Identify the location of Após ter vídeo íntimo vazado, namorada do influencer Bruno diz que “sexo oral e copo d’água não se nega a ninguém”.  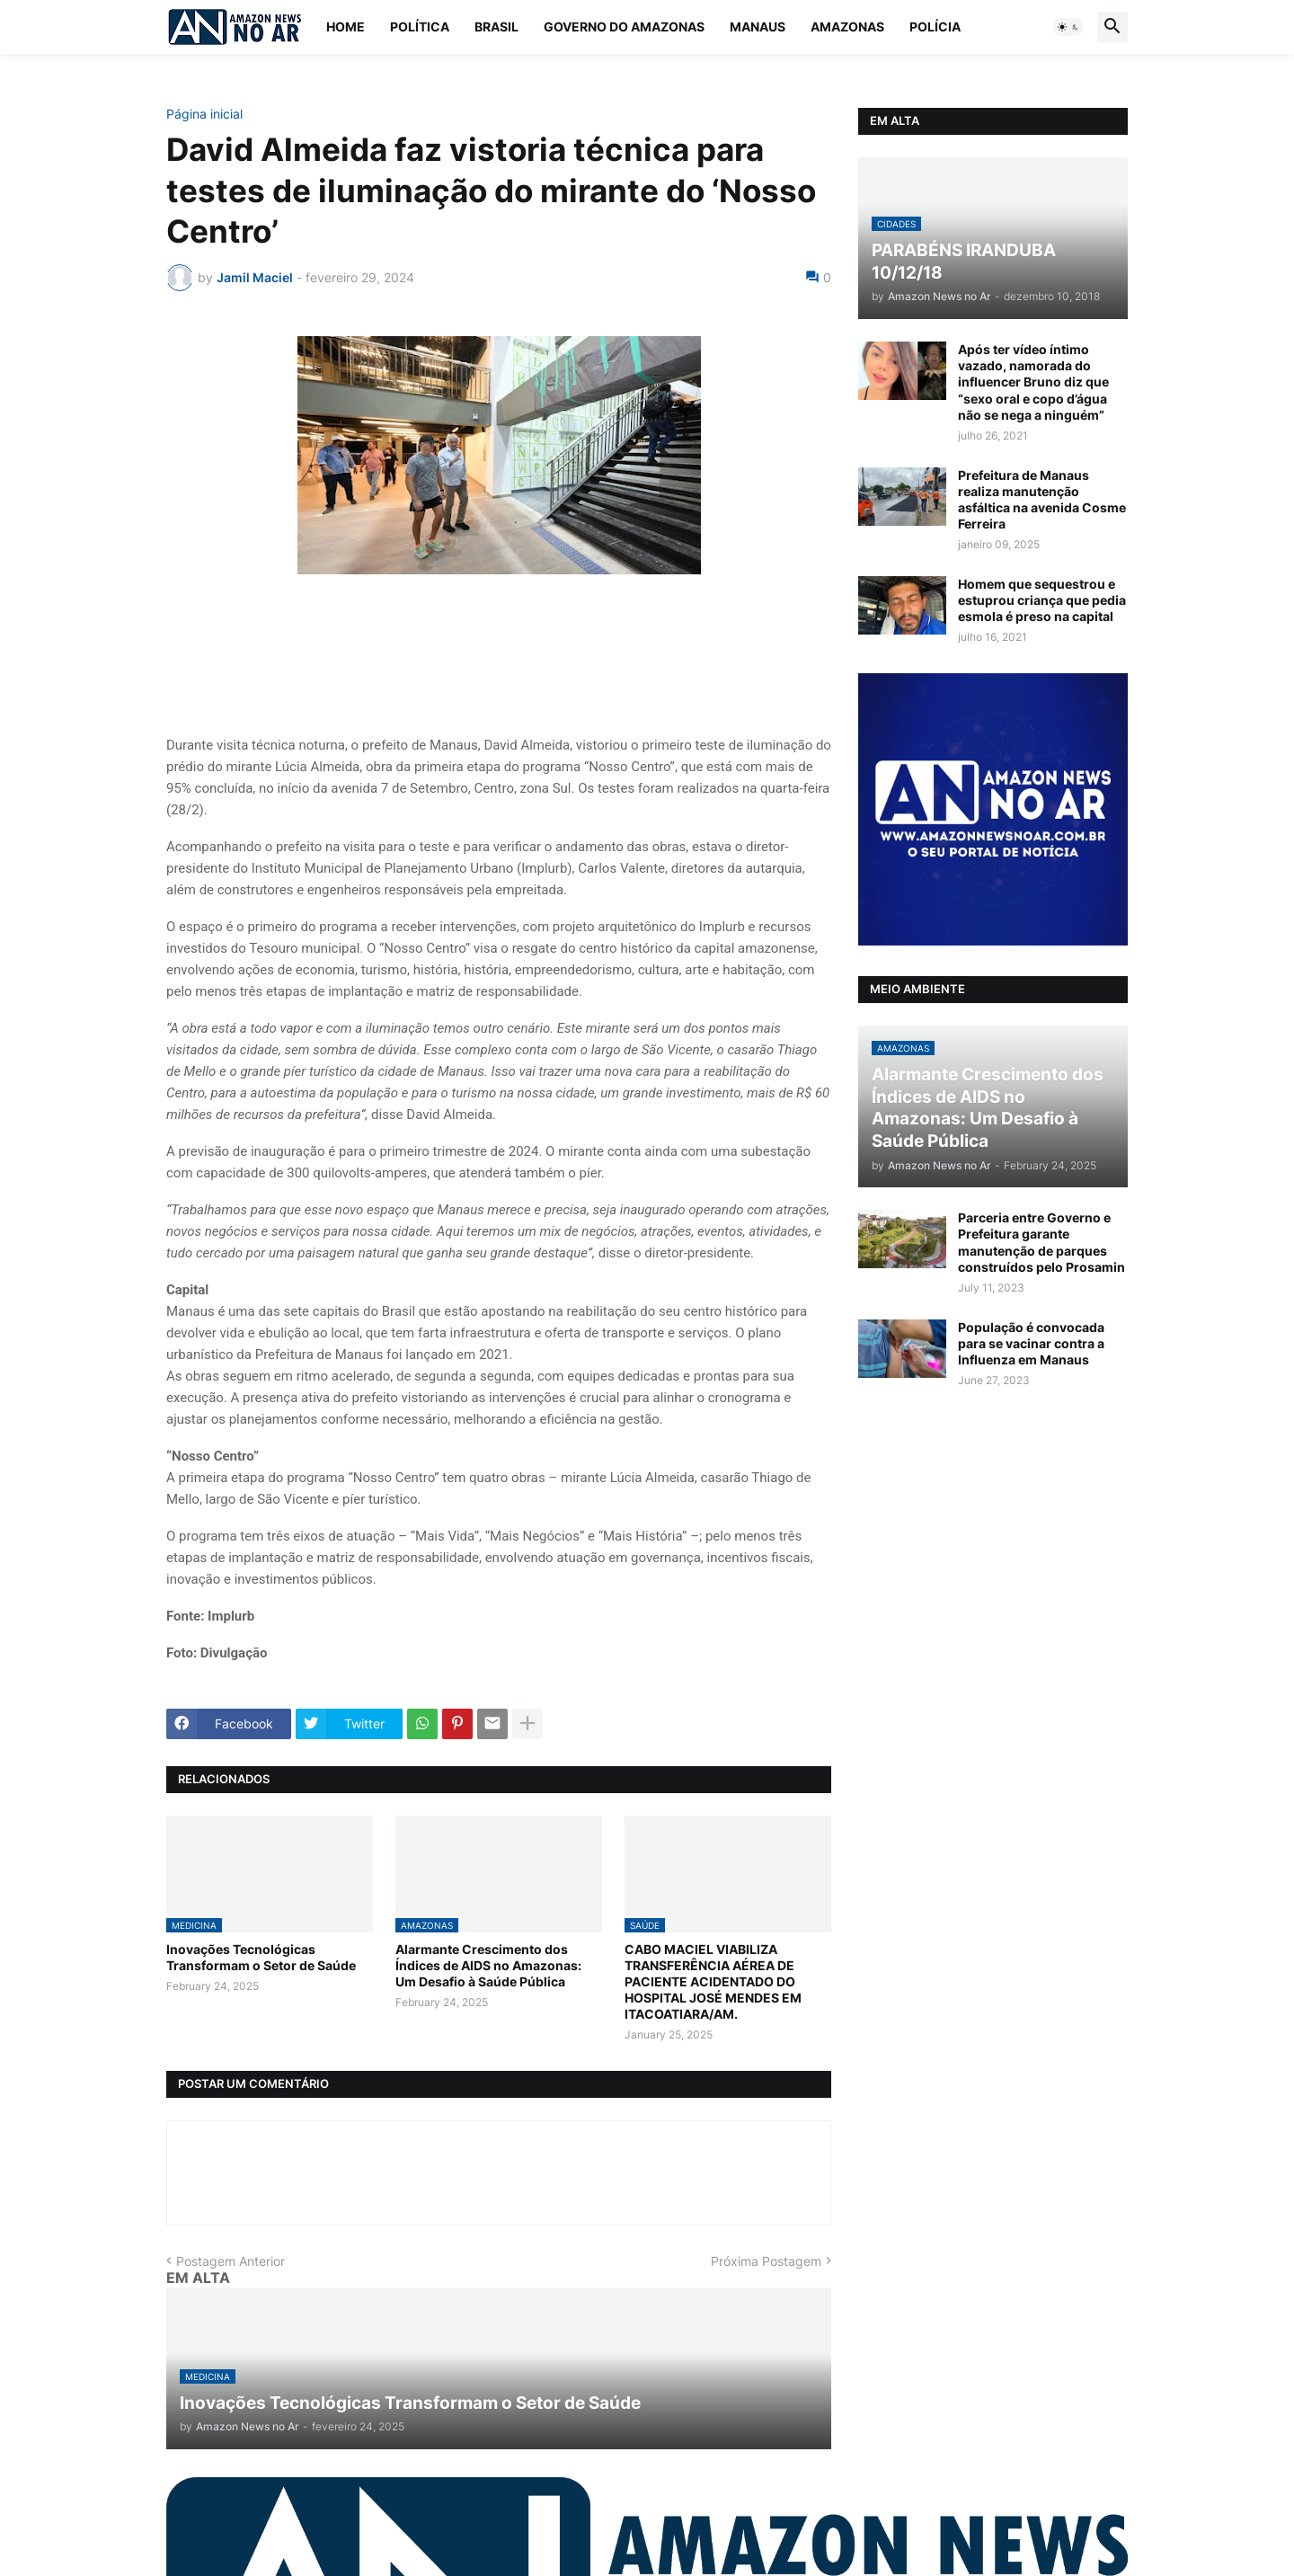
(1033, 382).